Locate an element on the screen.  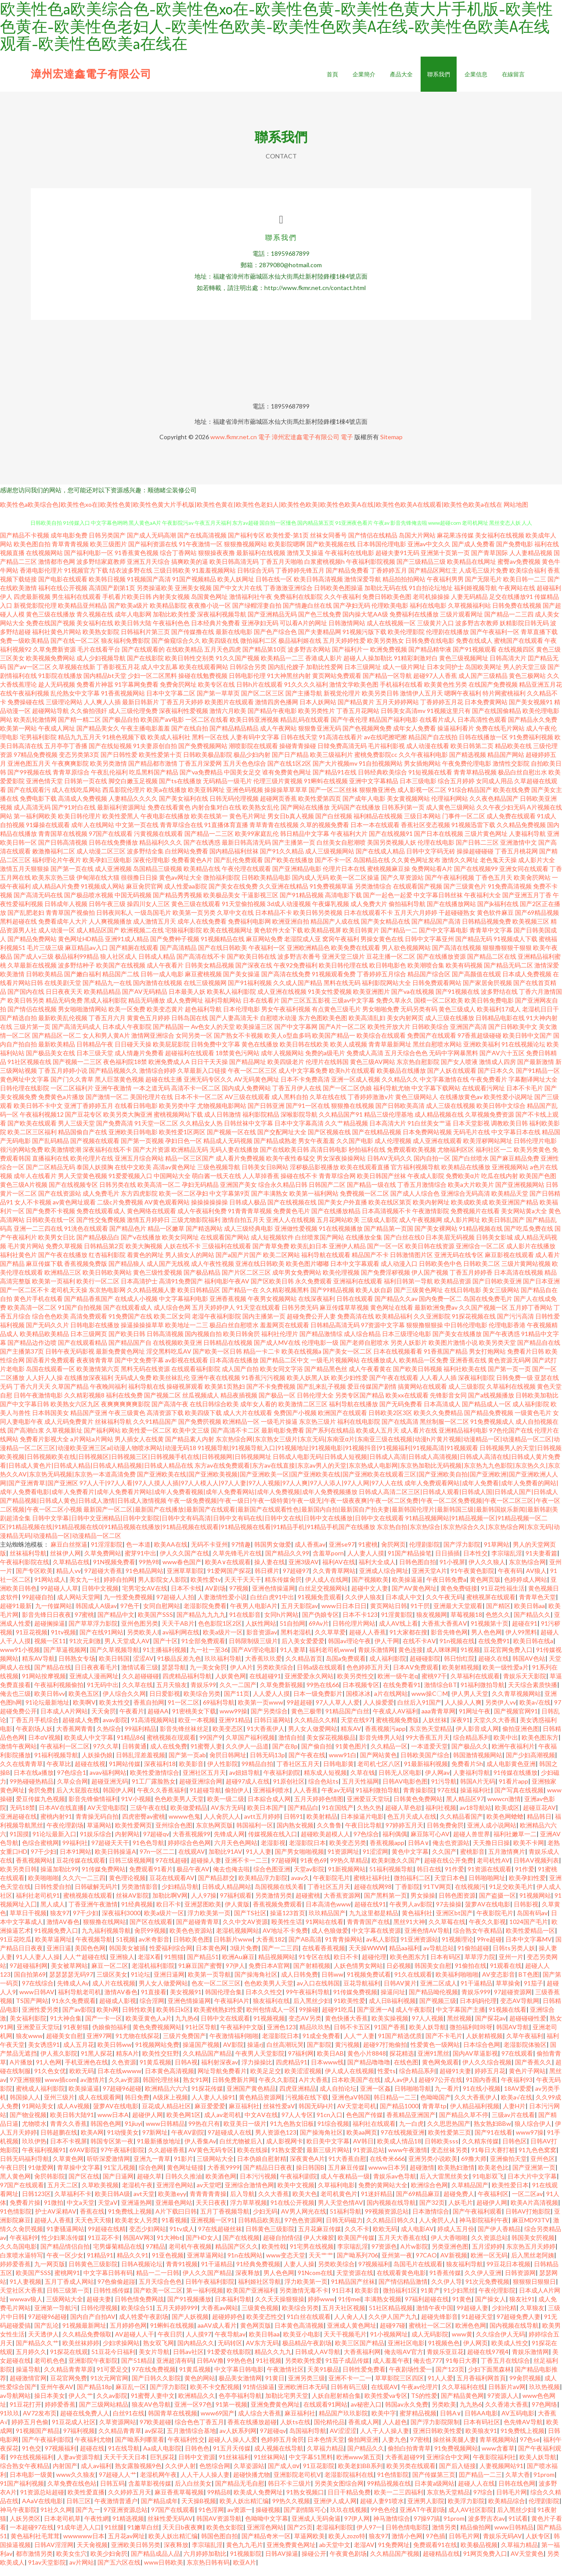
日本女同护士 is located at coordinates (445, 676).